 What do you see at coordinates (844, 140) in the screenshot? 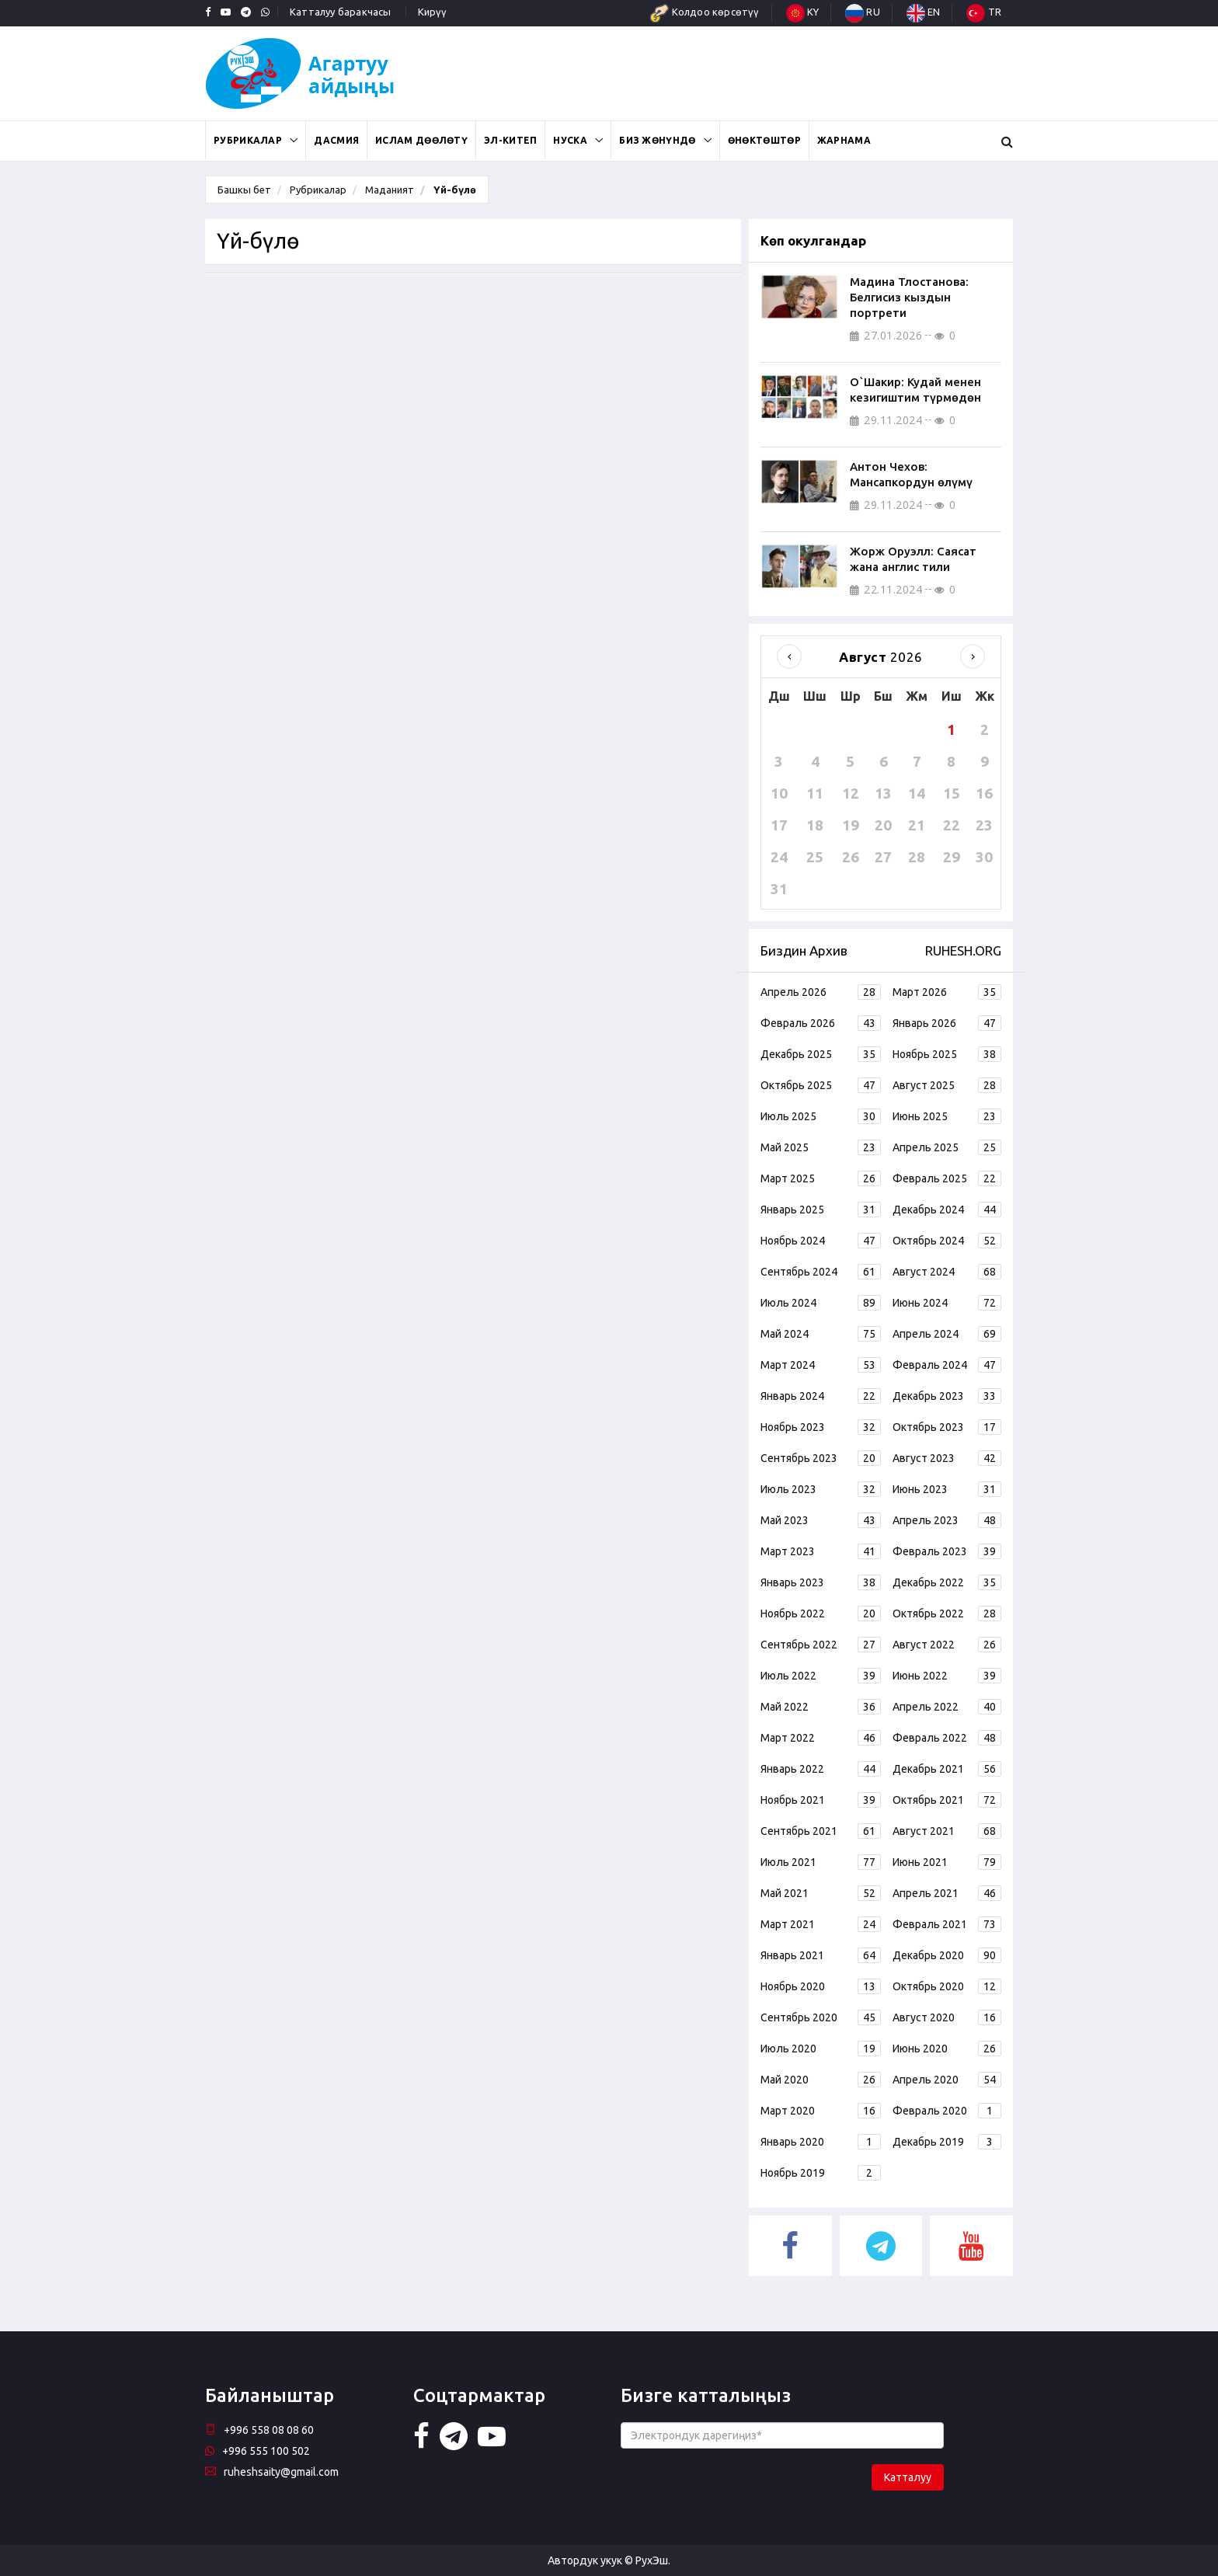
I see `Жарнама` at bounding box center [844, 140].